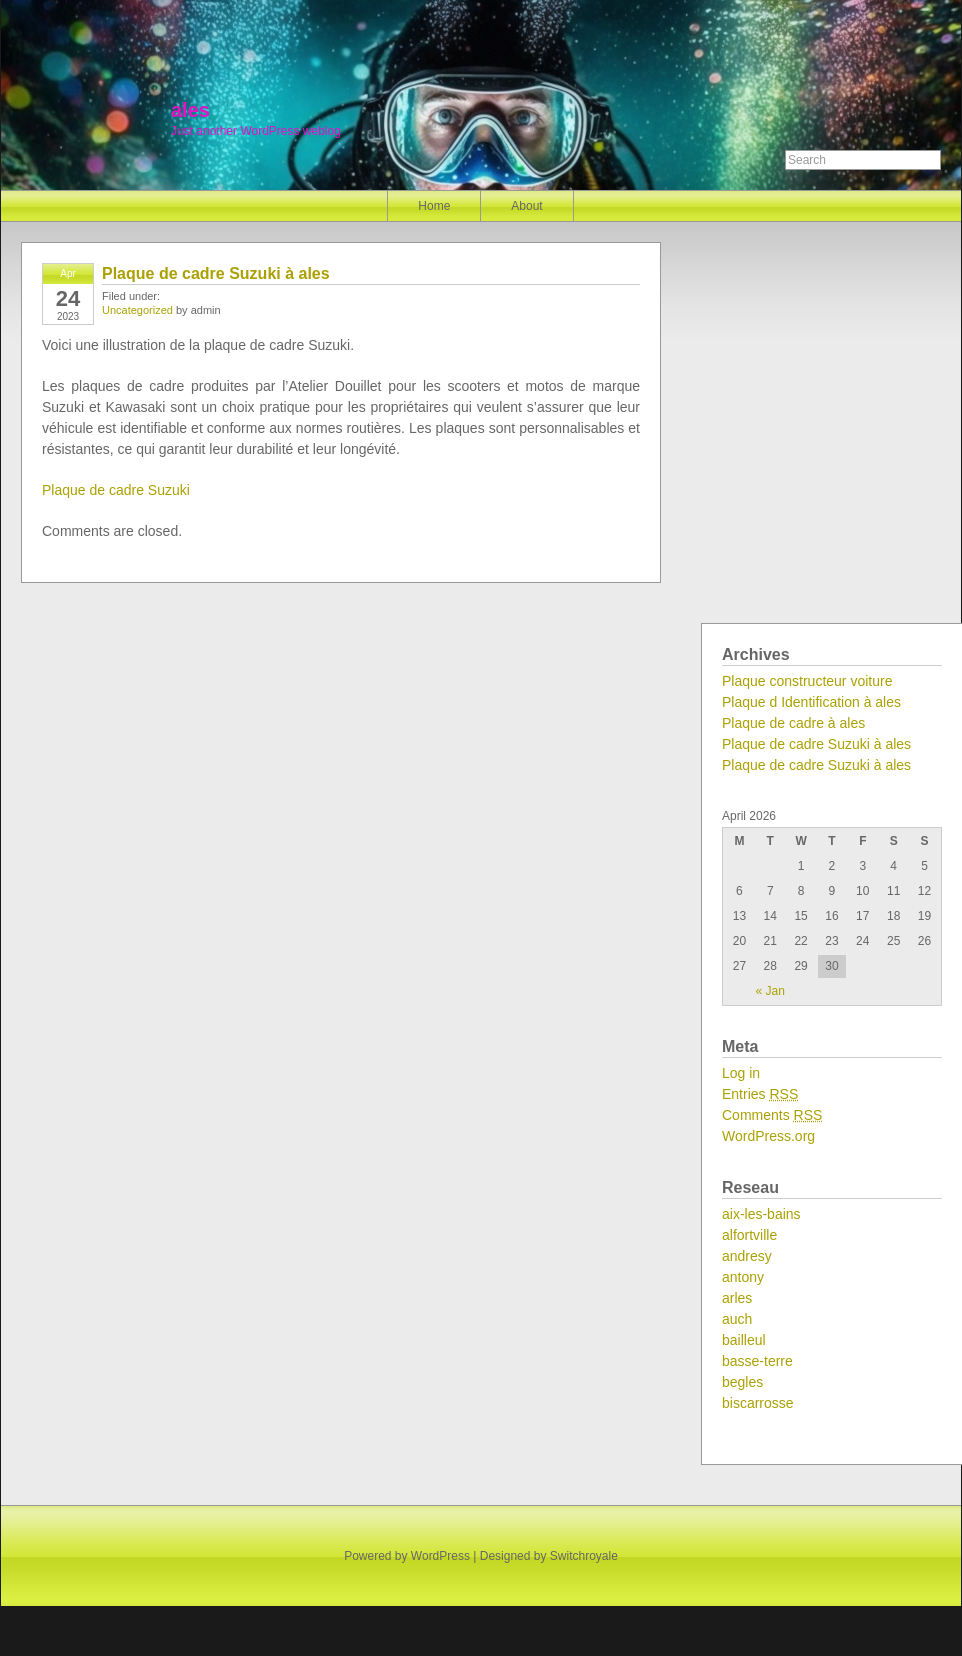 Image resolution: width=962 pixels, height=1656 pixels. Describe the element at coordinates (741, 1073) in the screenshot. I see `Log in` at that location.